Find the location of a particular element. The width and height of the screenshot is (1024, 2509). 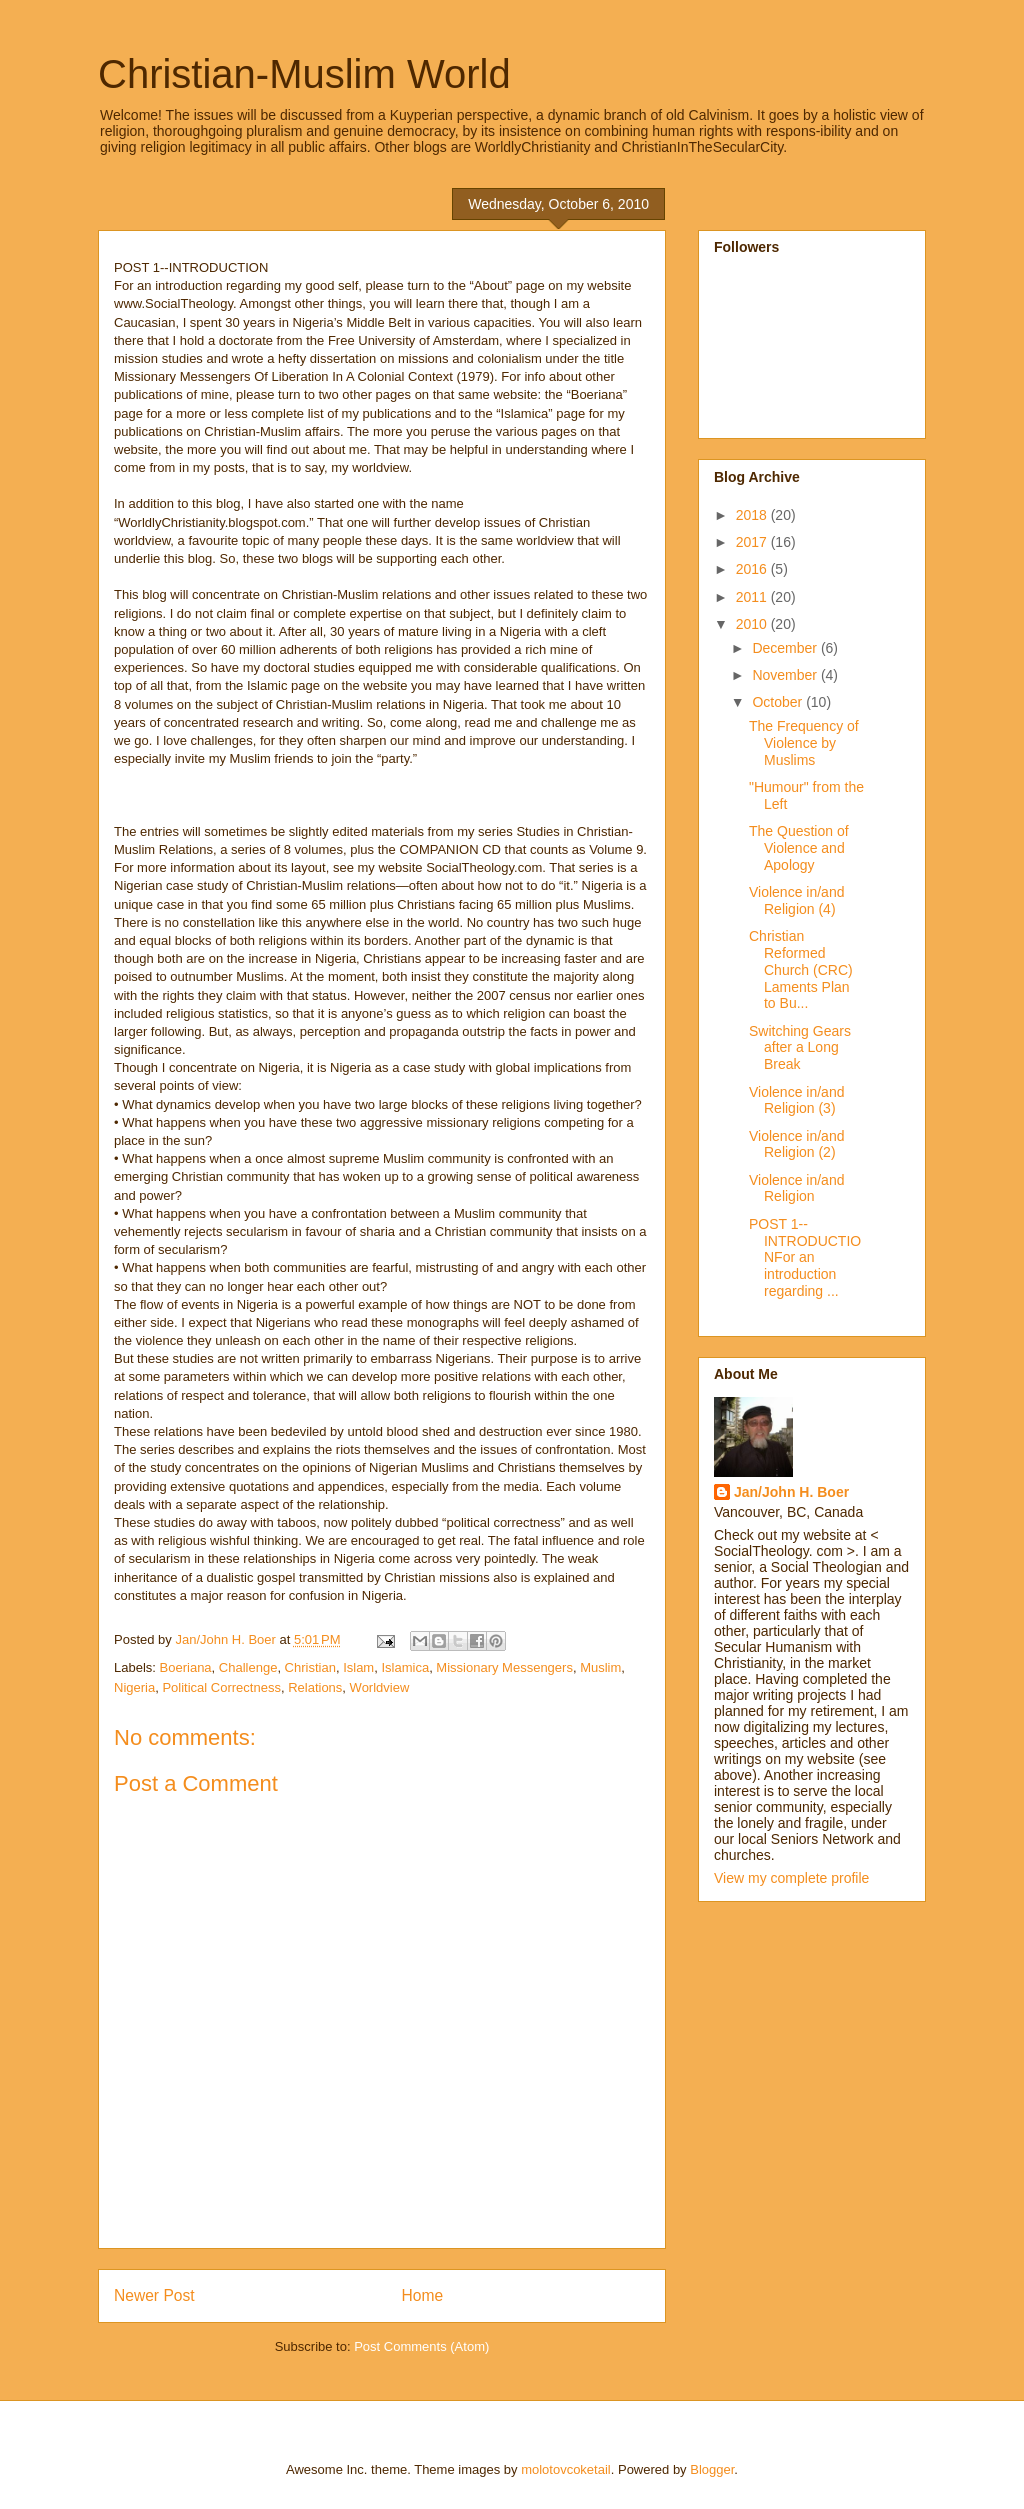

Boeriana is located at coordinates (186, 1667).